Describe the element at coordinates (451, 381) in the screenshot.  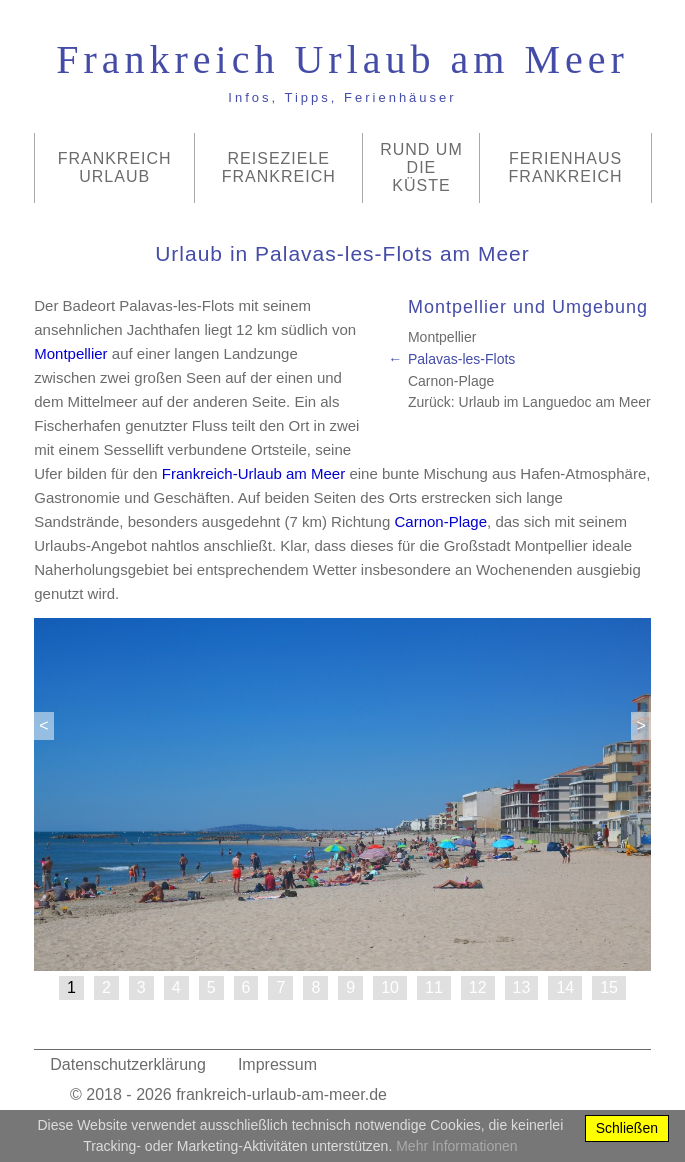
I see `Carnon-Plage` at that location.